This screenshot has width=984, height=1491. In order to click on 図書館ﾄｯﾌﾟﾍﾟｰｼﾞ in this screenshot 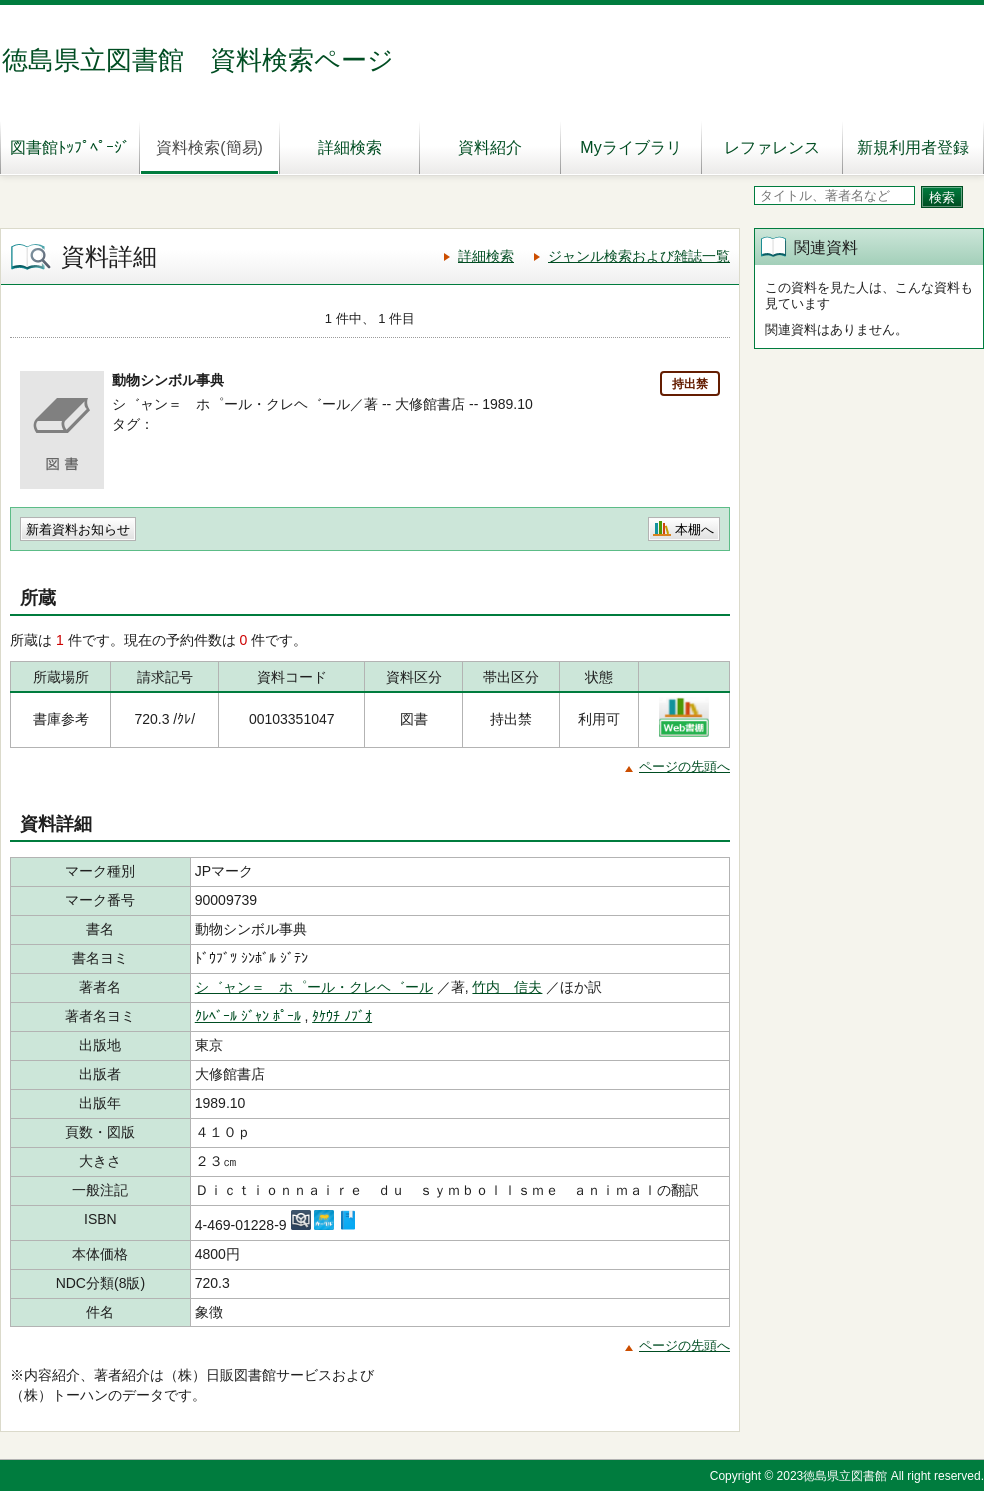, I will do `click(70, 147)`.